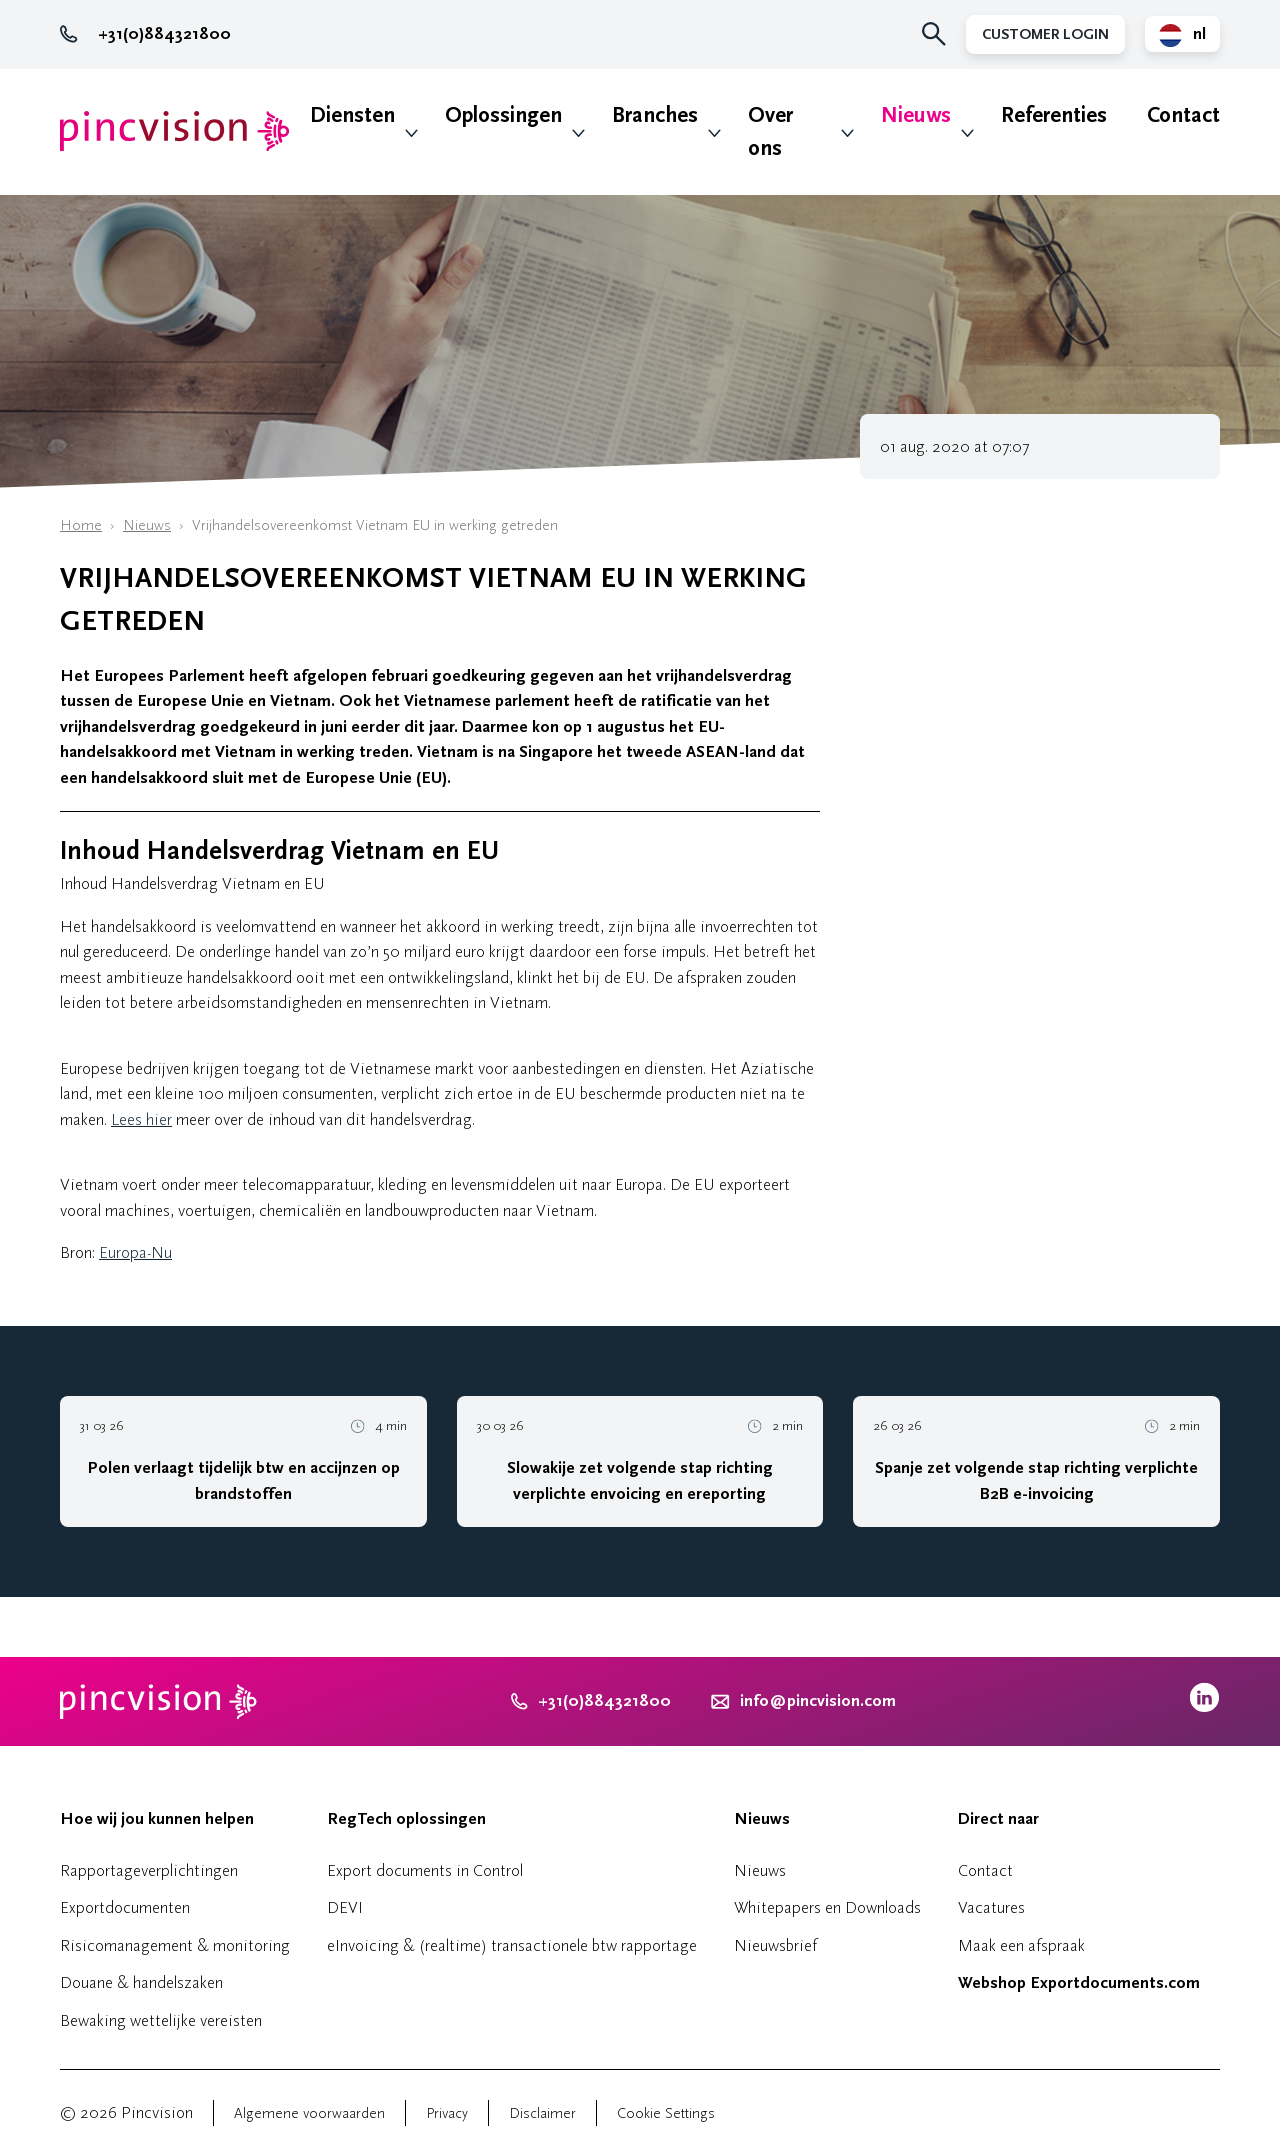 The image size is (1280, 2156). What do you see at coordinates (161, 2020) in the screenshot?
I see `Bewaking wettelijke vereisten` at bounding box center [161, 2020].